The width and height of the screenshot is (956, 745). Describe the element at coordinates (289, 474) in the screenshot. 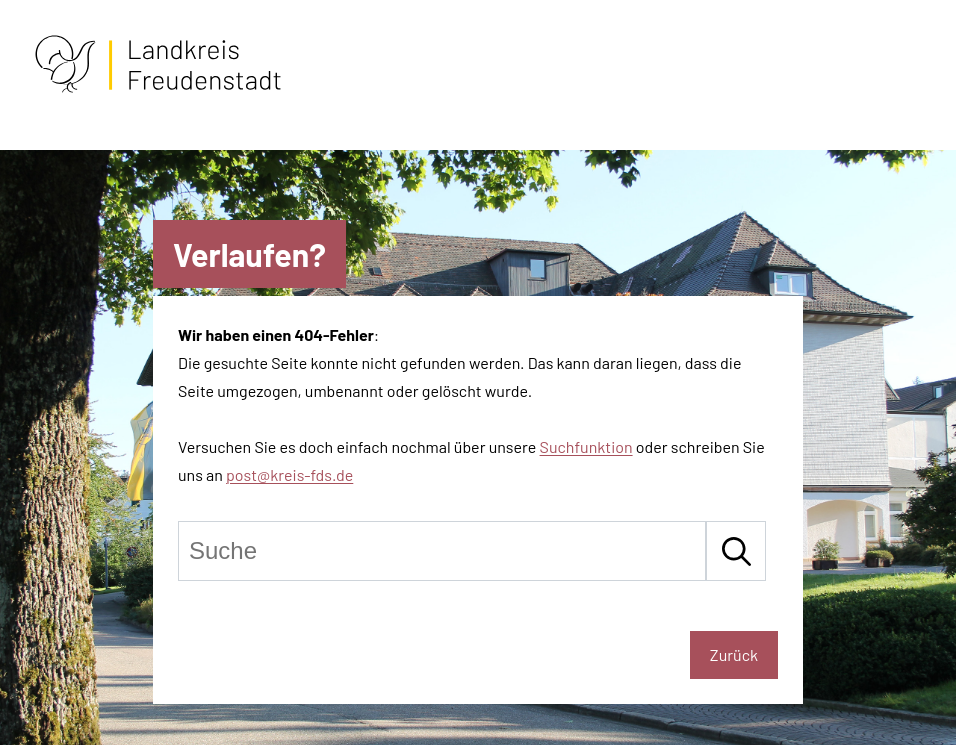

I see `post@kreis-fds.de` at that location.